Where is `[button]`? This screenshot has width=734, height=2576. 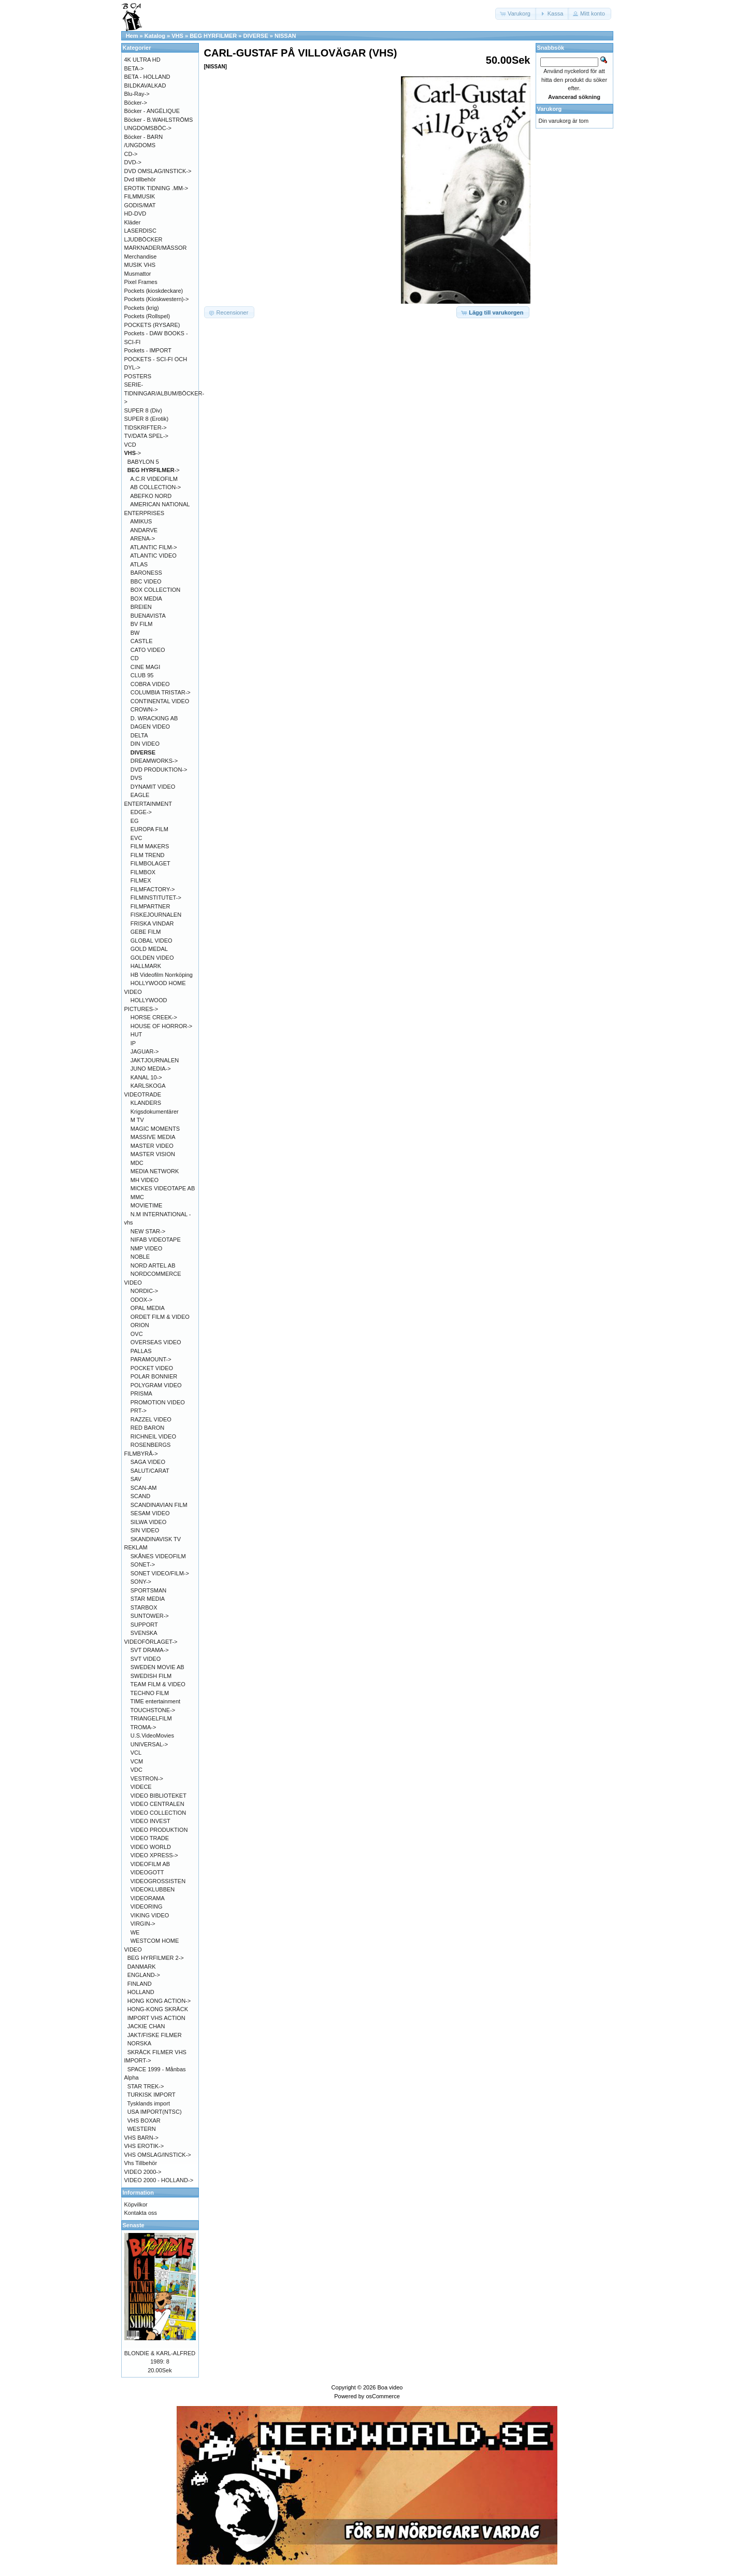 [button] is located at coordinates (516, 14).